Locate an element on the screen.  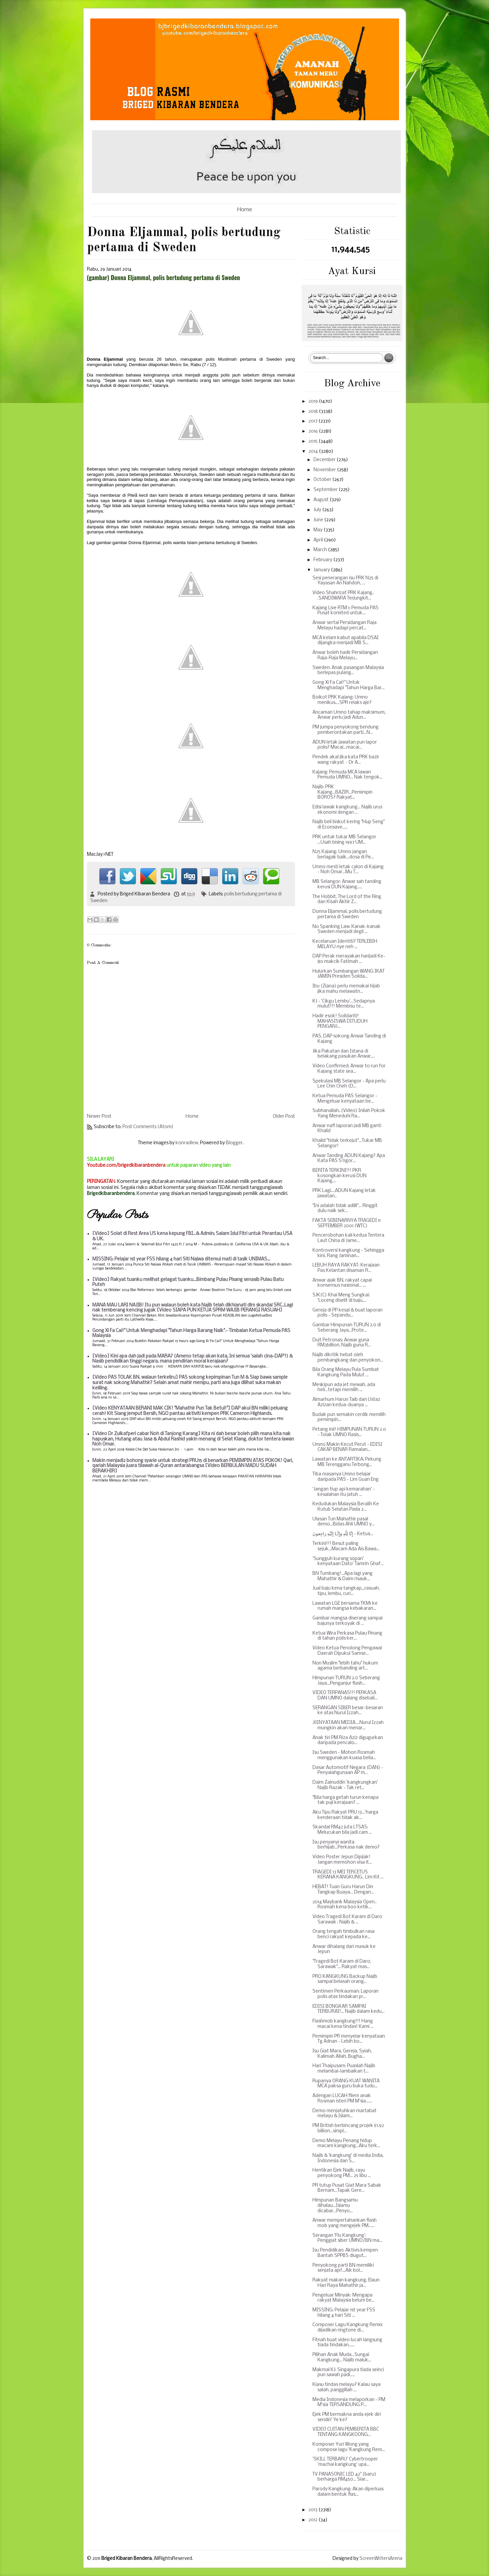
Ketua Pemuda PAS Selangor - Mengeluar kenyataan be... is located at coordinates (344, 1099).